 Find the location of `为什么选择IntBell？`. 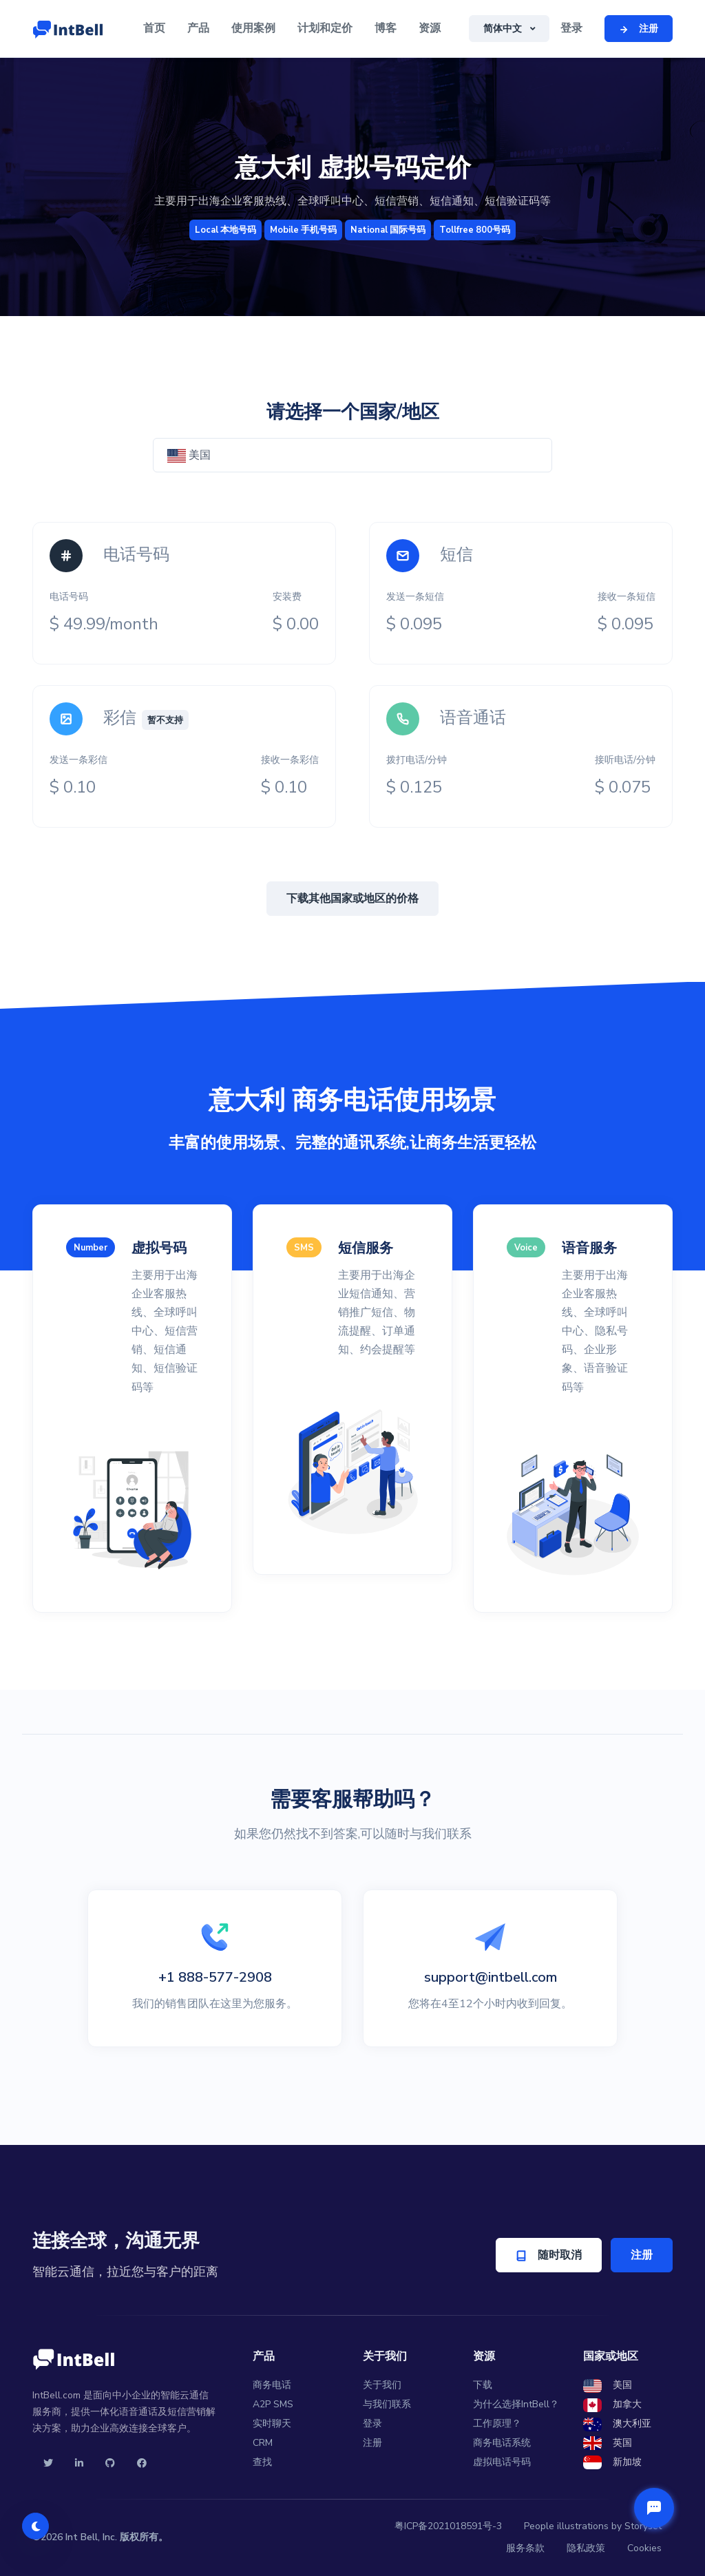

为什么选择IntBell？ is located at coordinates (516, 2404).